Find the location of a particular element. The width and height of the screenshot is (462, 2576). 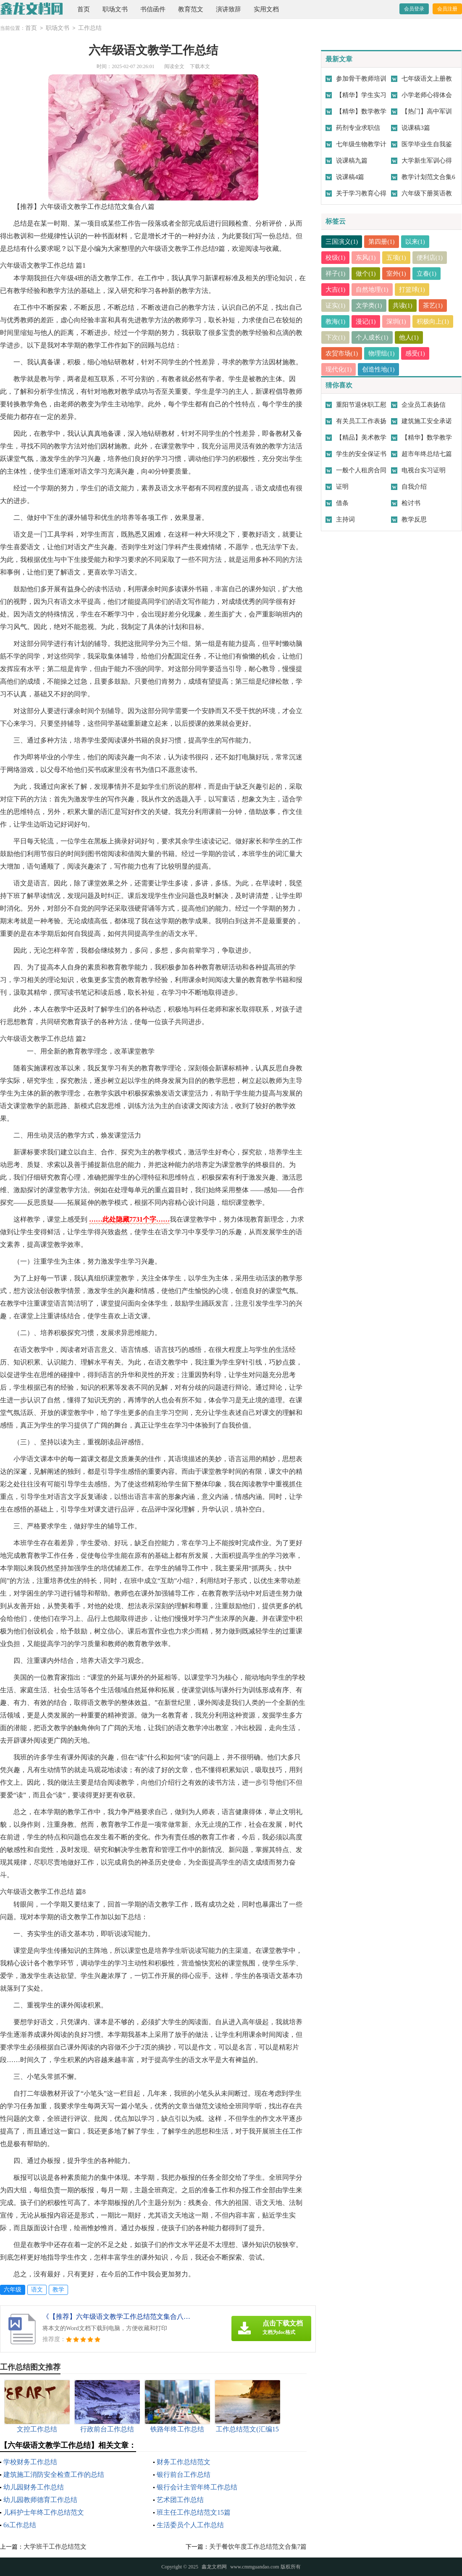

银行会计主管年终工作总结 is located at coordinates (197, 2487).